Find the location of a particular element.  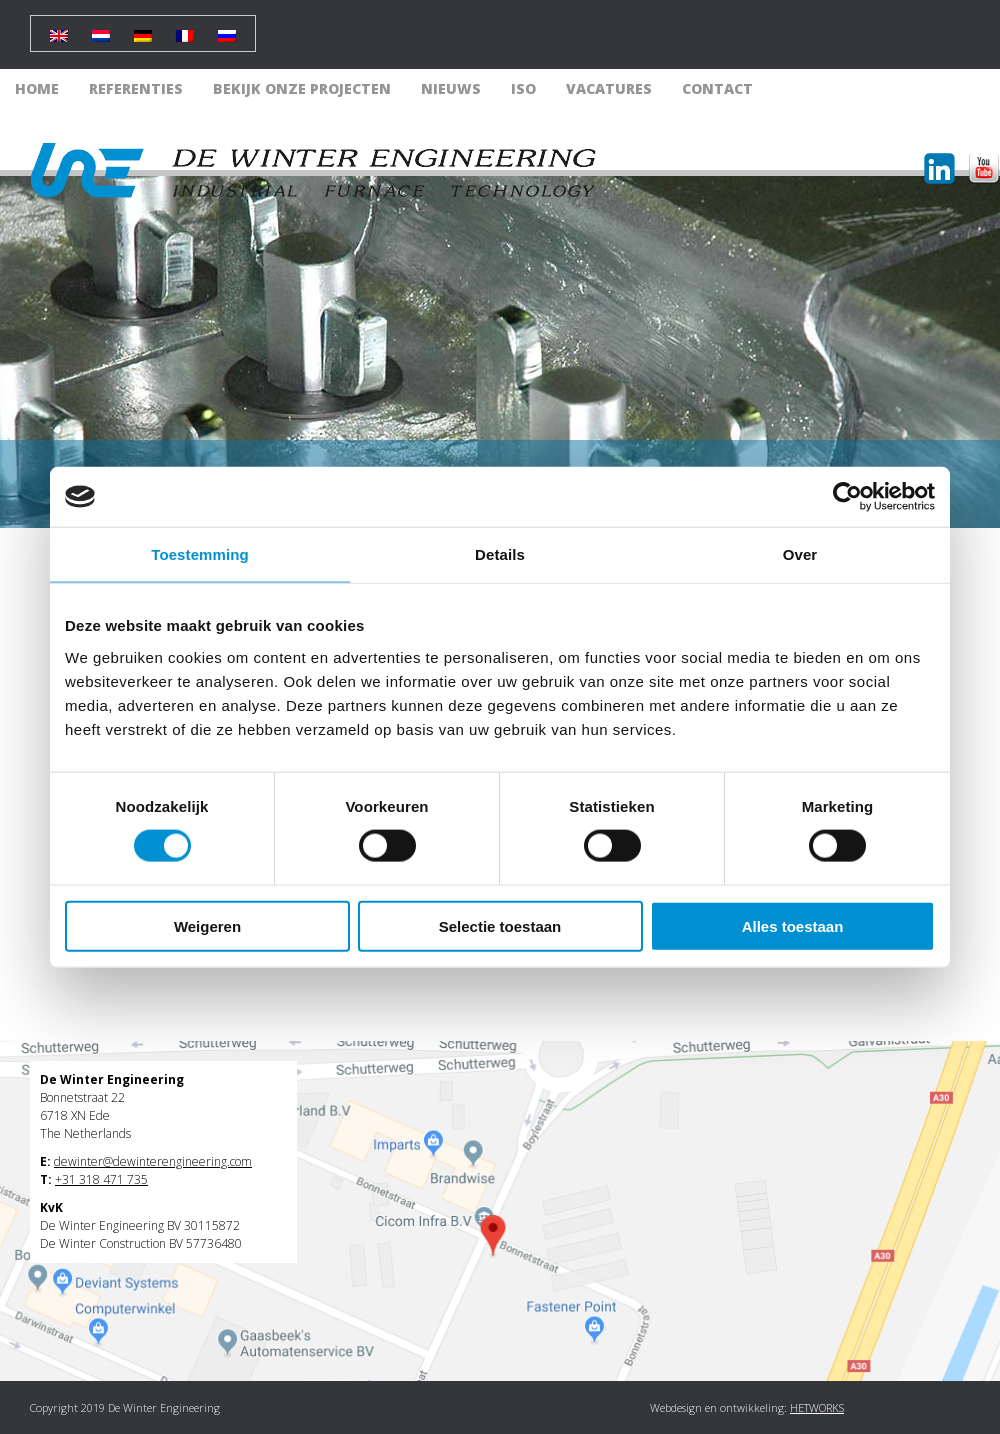

ISO is located at coordinates (523, 88).